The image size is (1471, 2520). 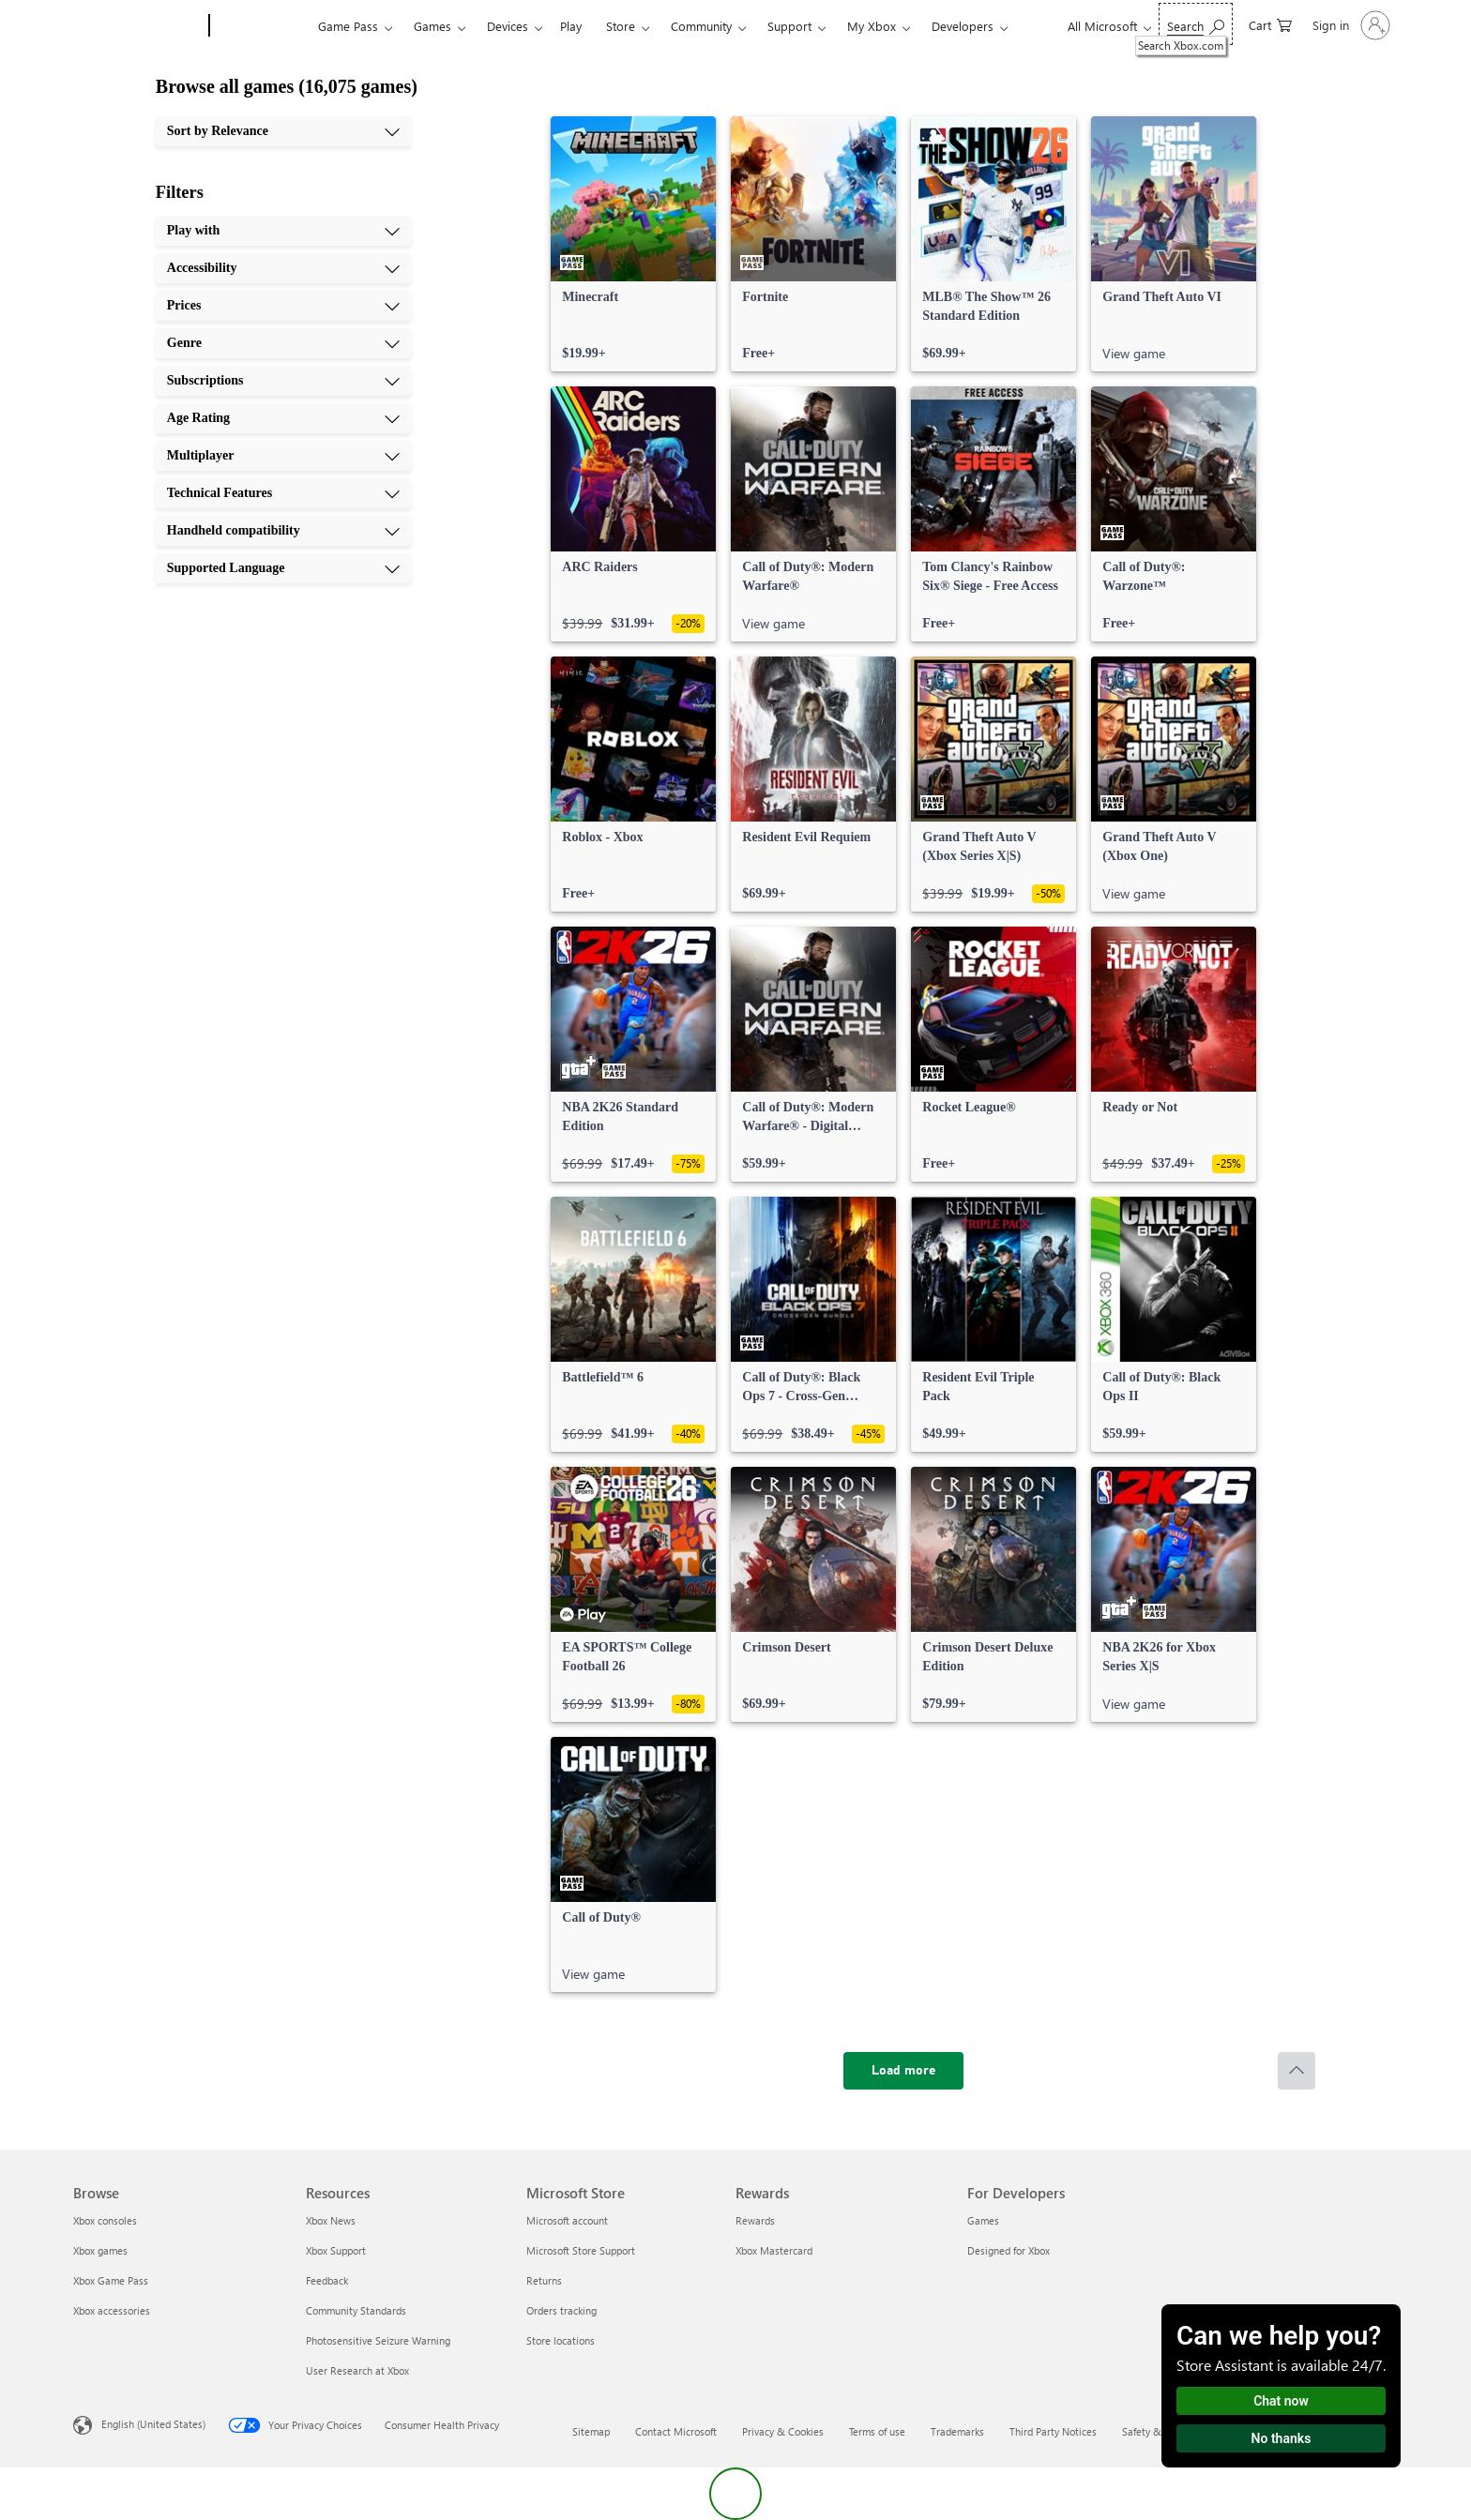 What do you see at coordinates (1151, 2431) in the screenshot?
I see `Safety & eco` at bounding box center [1151, 2431].